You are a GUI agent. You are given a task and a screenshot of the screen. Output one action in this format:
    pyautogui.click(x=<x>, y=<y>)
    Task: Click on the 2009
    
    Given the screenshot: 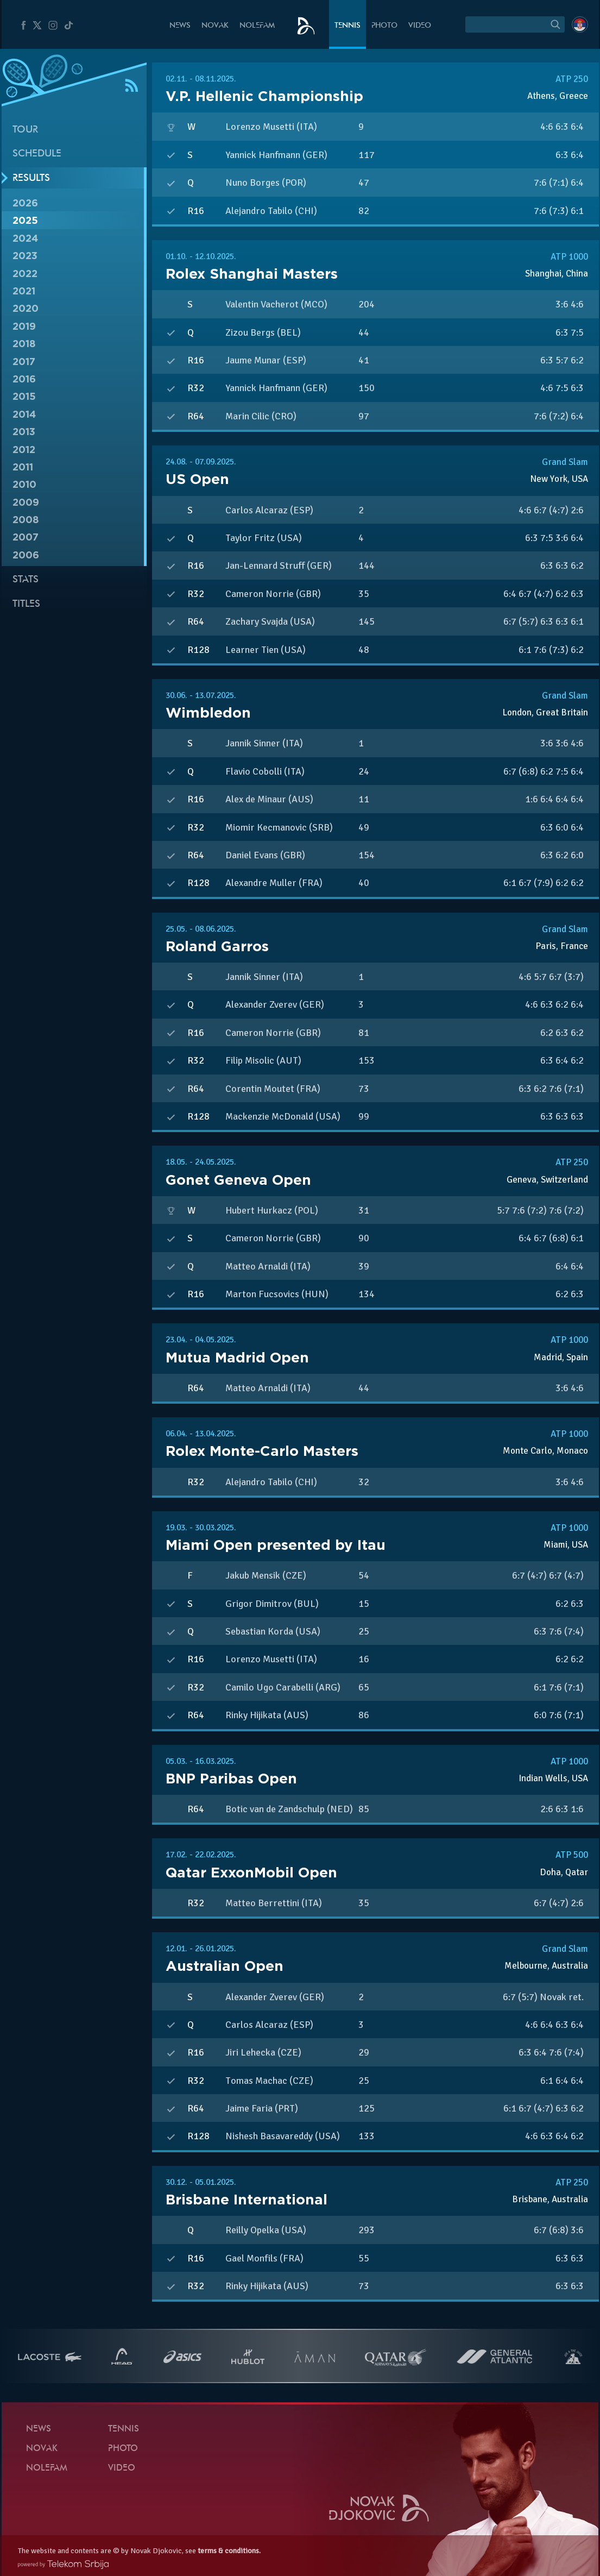 What is the action you would take?
    pyautogui.click(x=25, y=502)
    